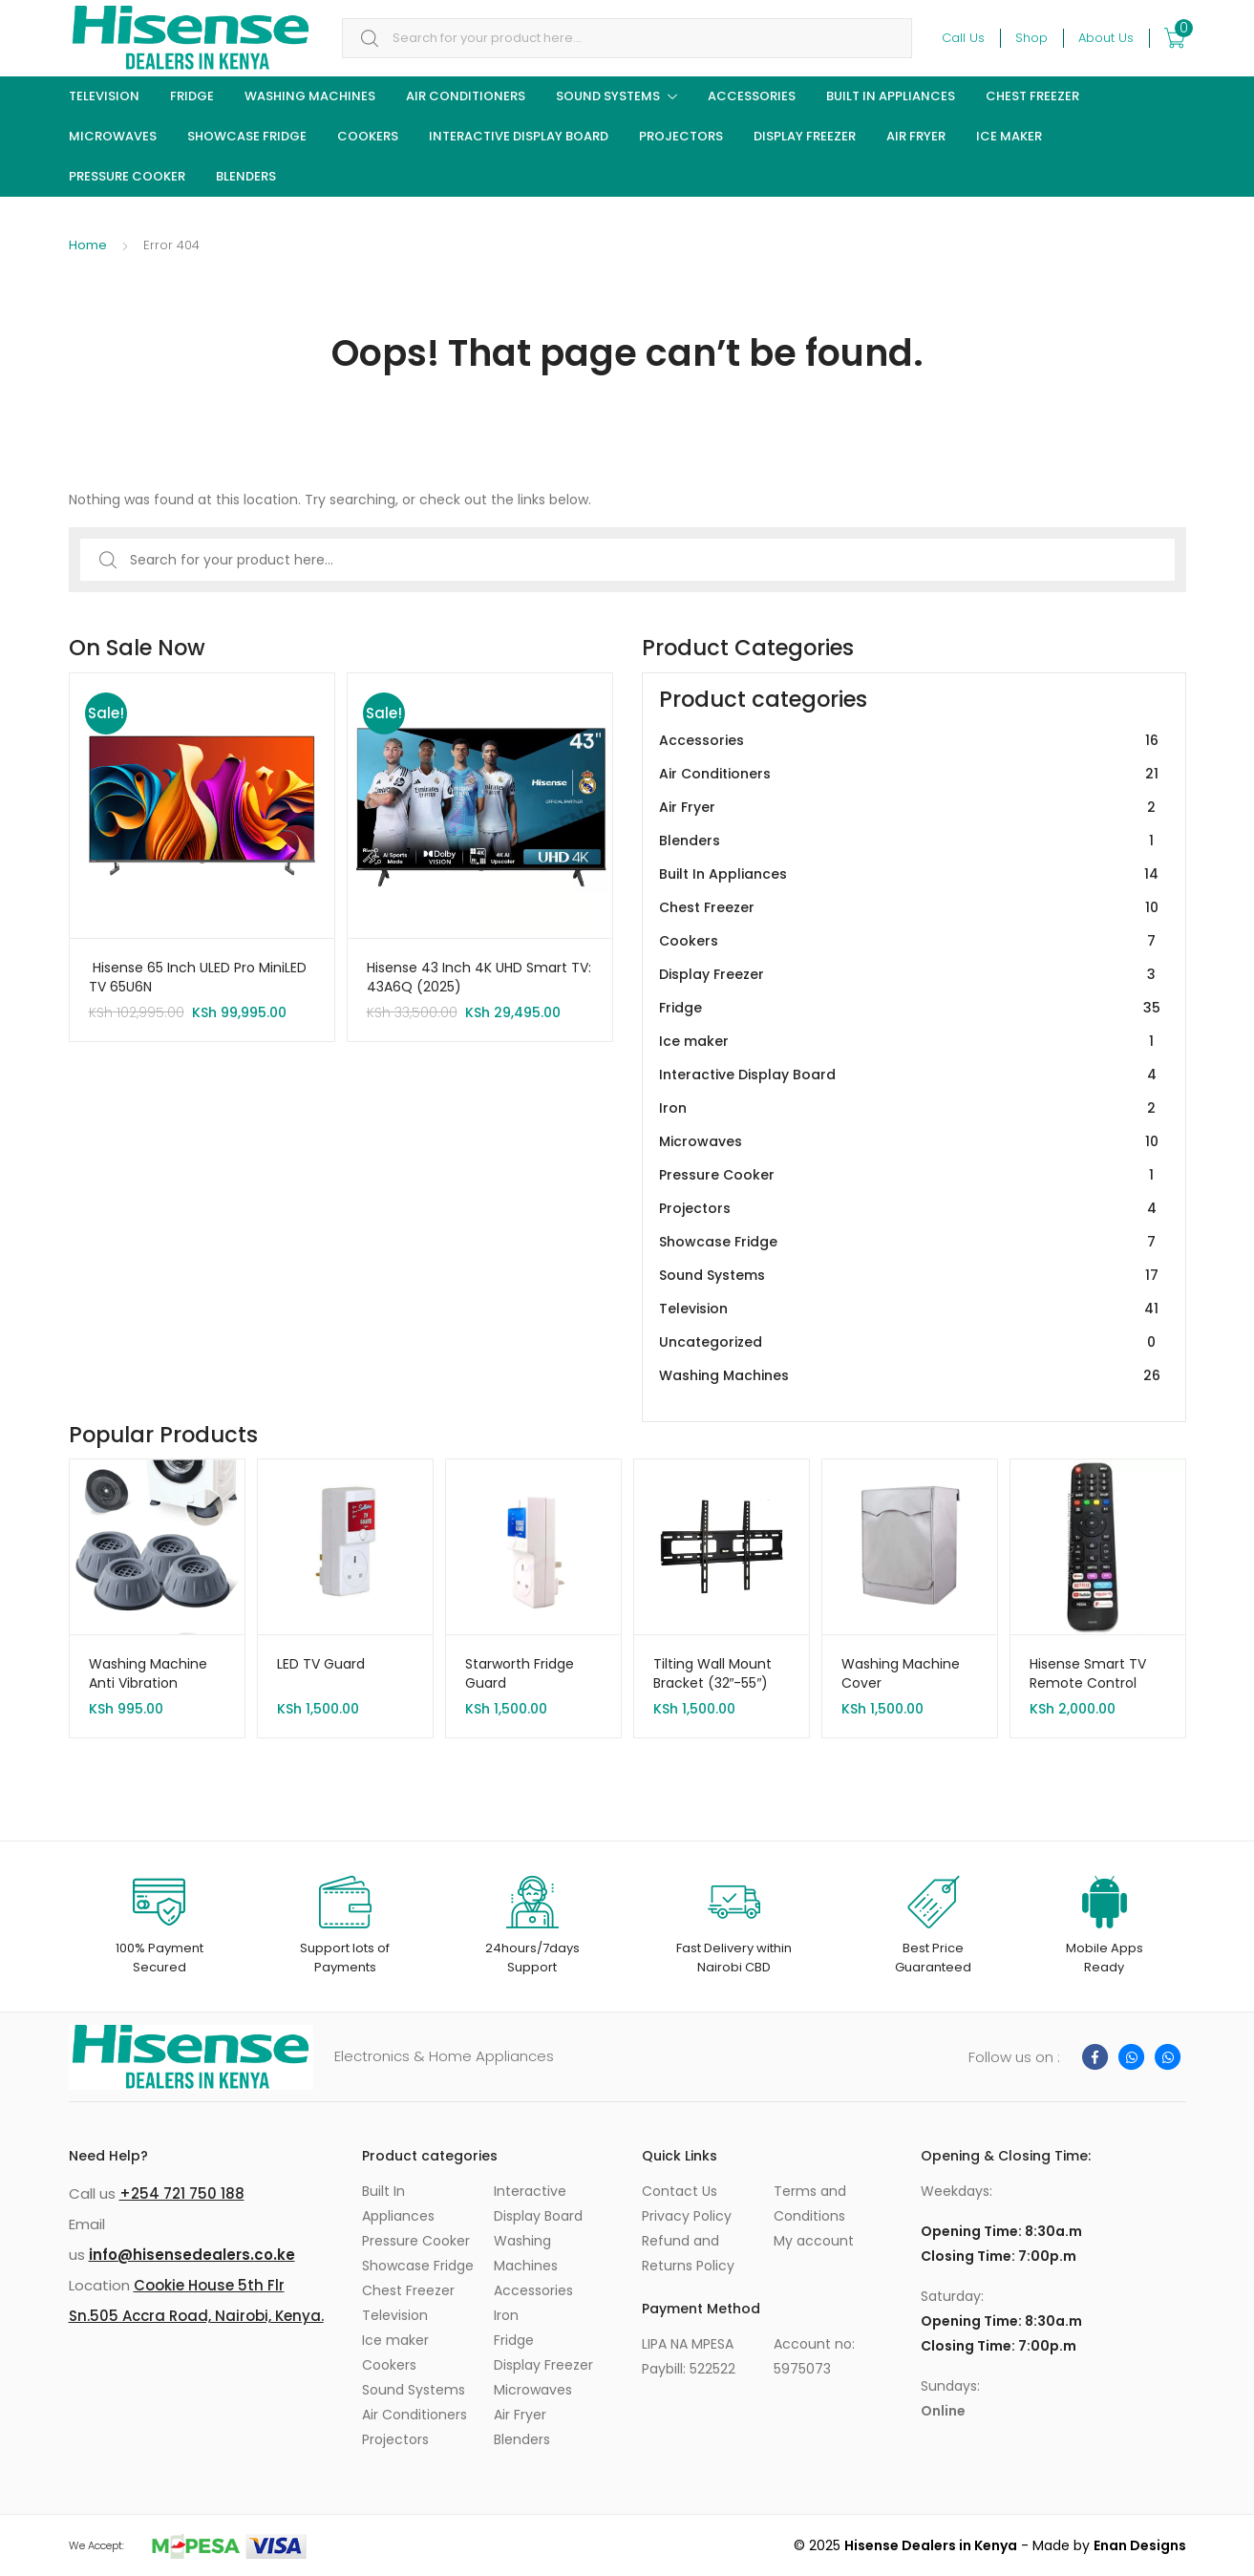  Describe the element at coordinates (465, 96) in the screenshot. I see `Air Conditioners` at that location.